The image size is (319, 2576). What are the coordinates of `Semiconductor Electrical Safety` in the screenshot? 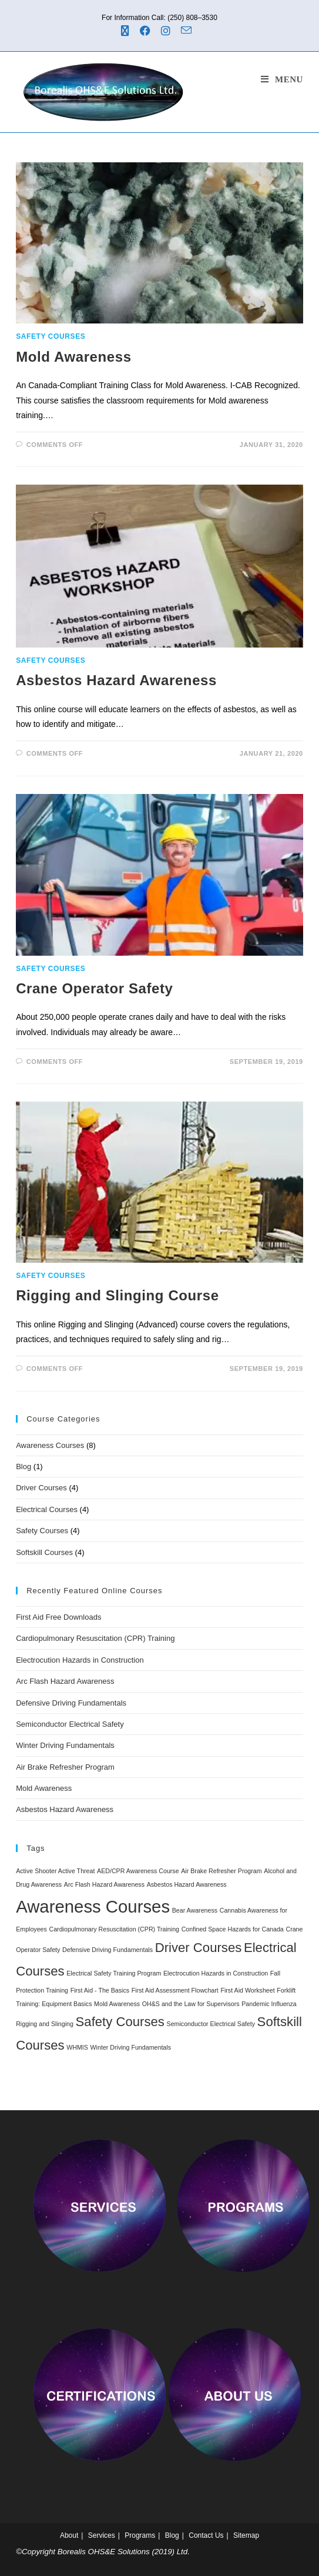 It's located at (70, 1724).